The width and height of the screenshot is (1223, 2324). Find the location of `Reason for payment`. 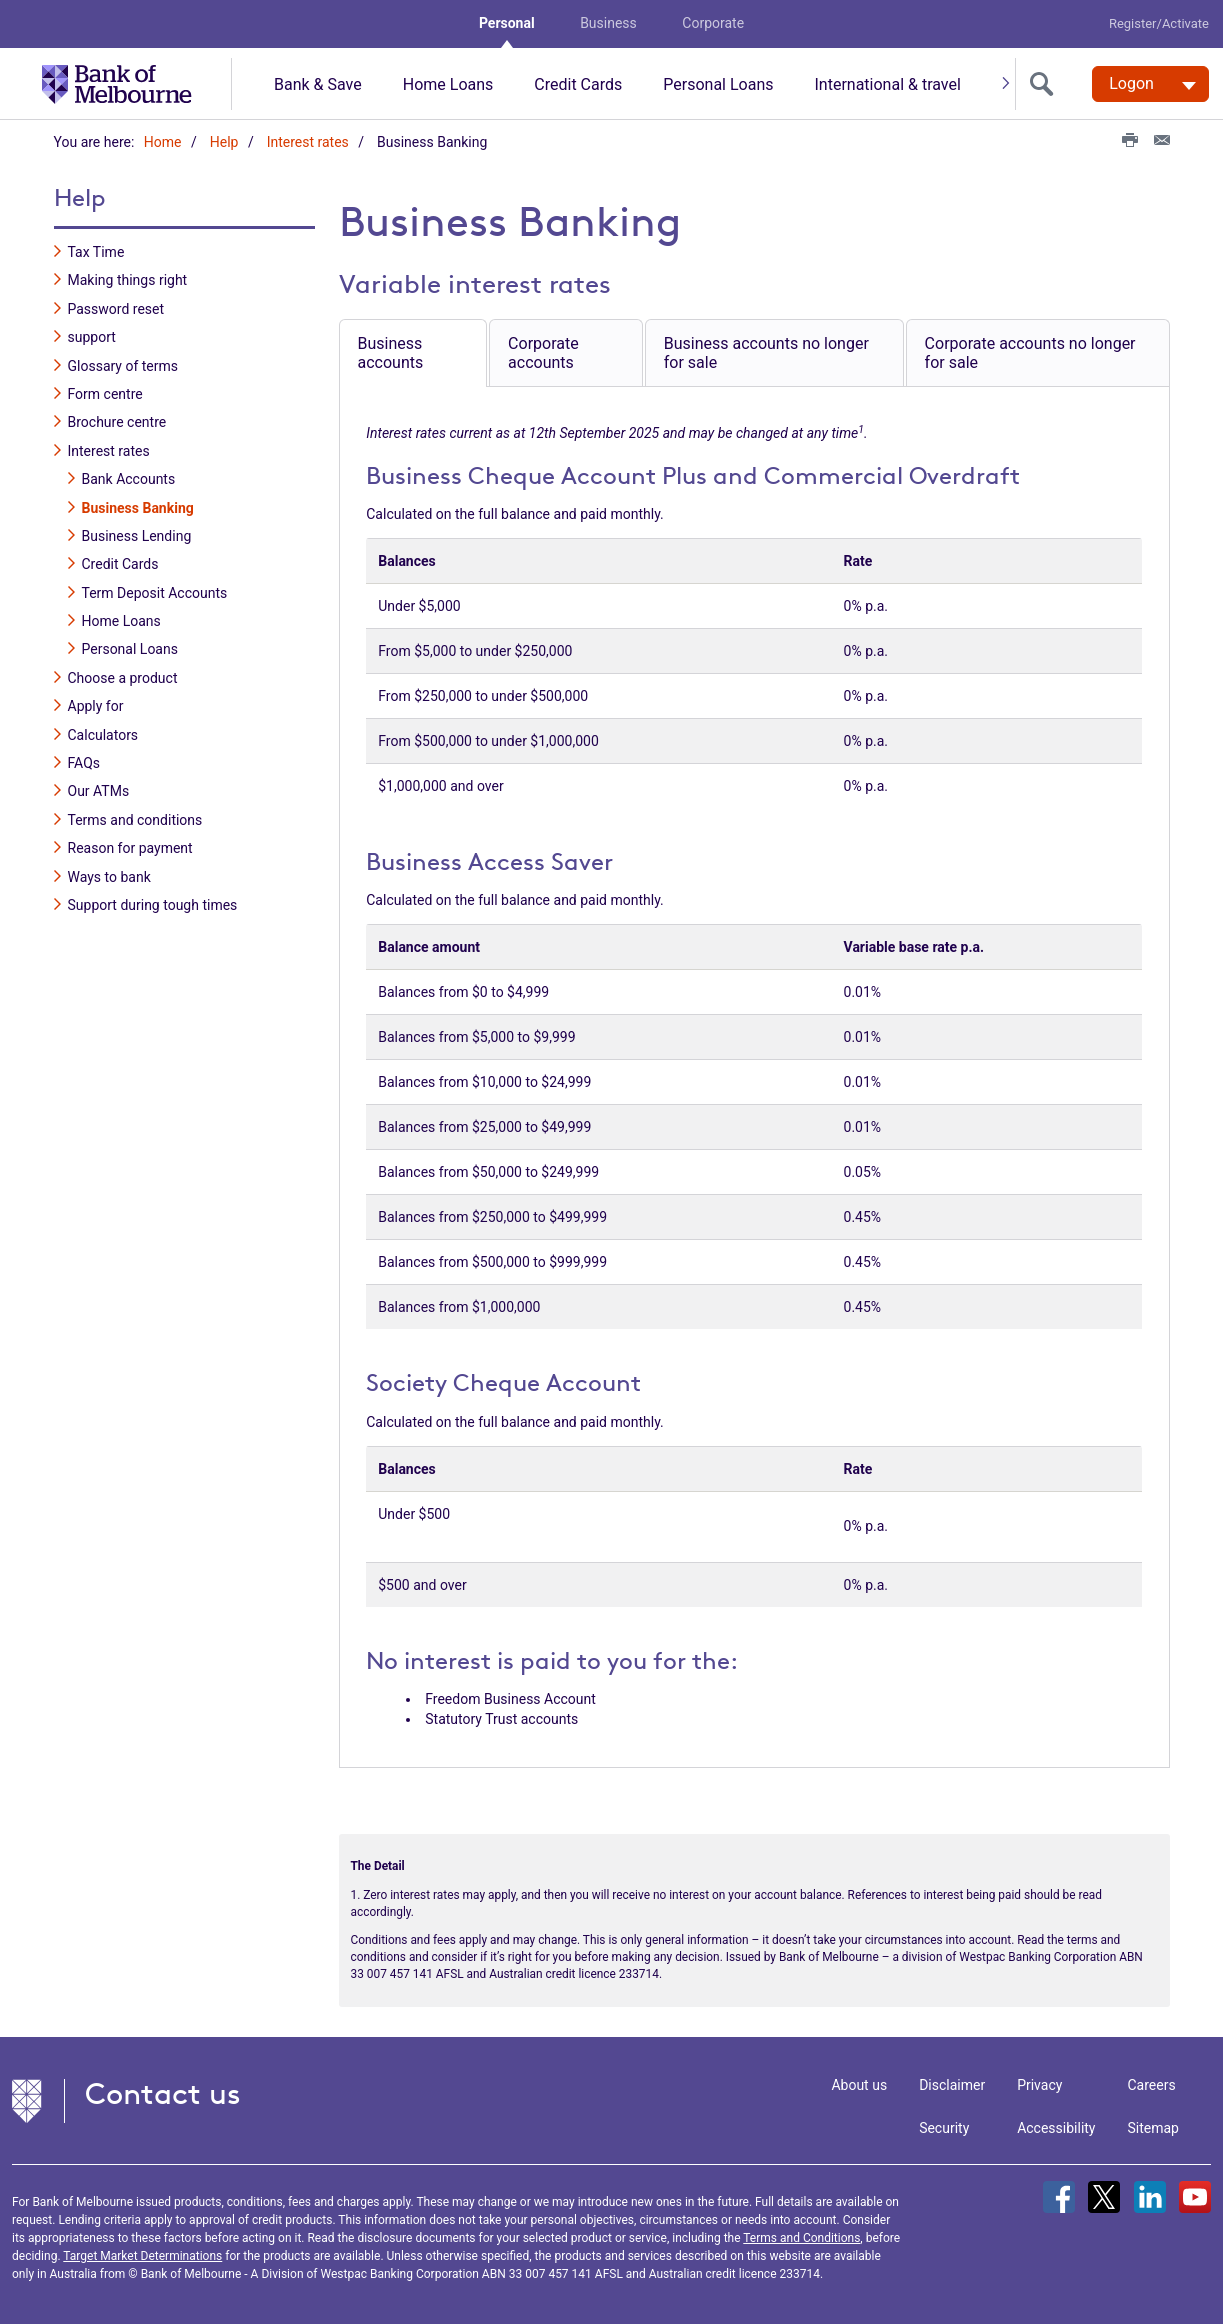

Reason for payment is located at coordinates (130, 847).